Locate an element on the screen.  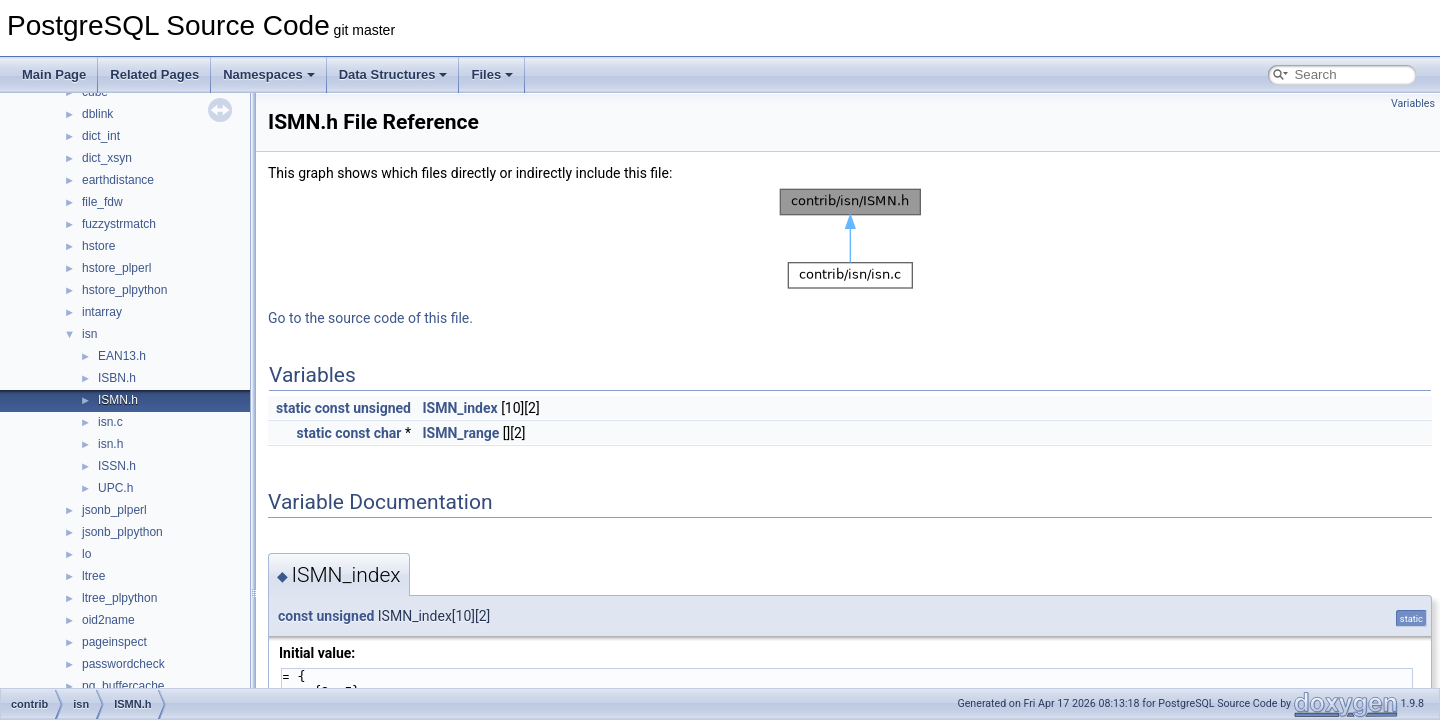
lo is located at coordinates (86, 554).